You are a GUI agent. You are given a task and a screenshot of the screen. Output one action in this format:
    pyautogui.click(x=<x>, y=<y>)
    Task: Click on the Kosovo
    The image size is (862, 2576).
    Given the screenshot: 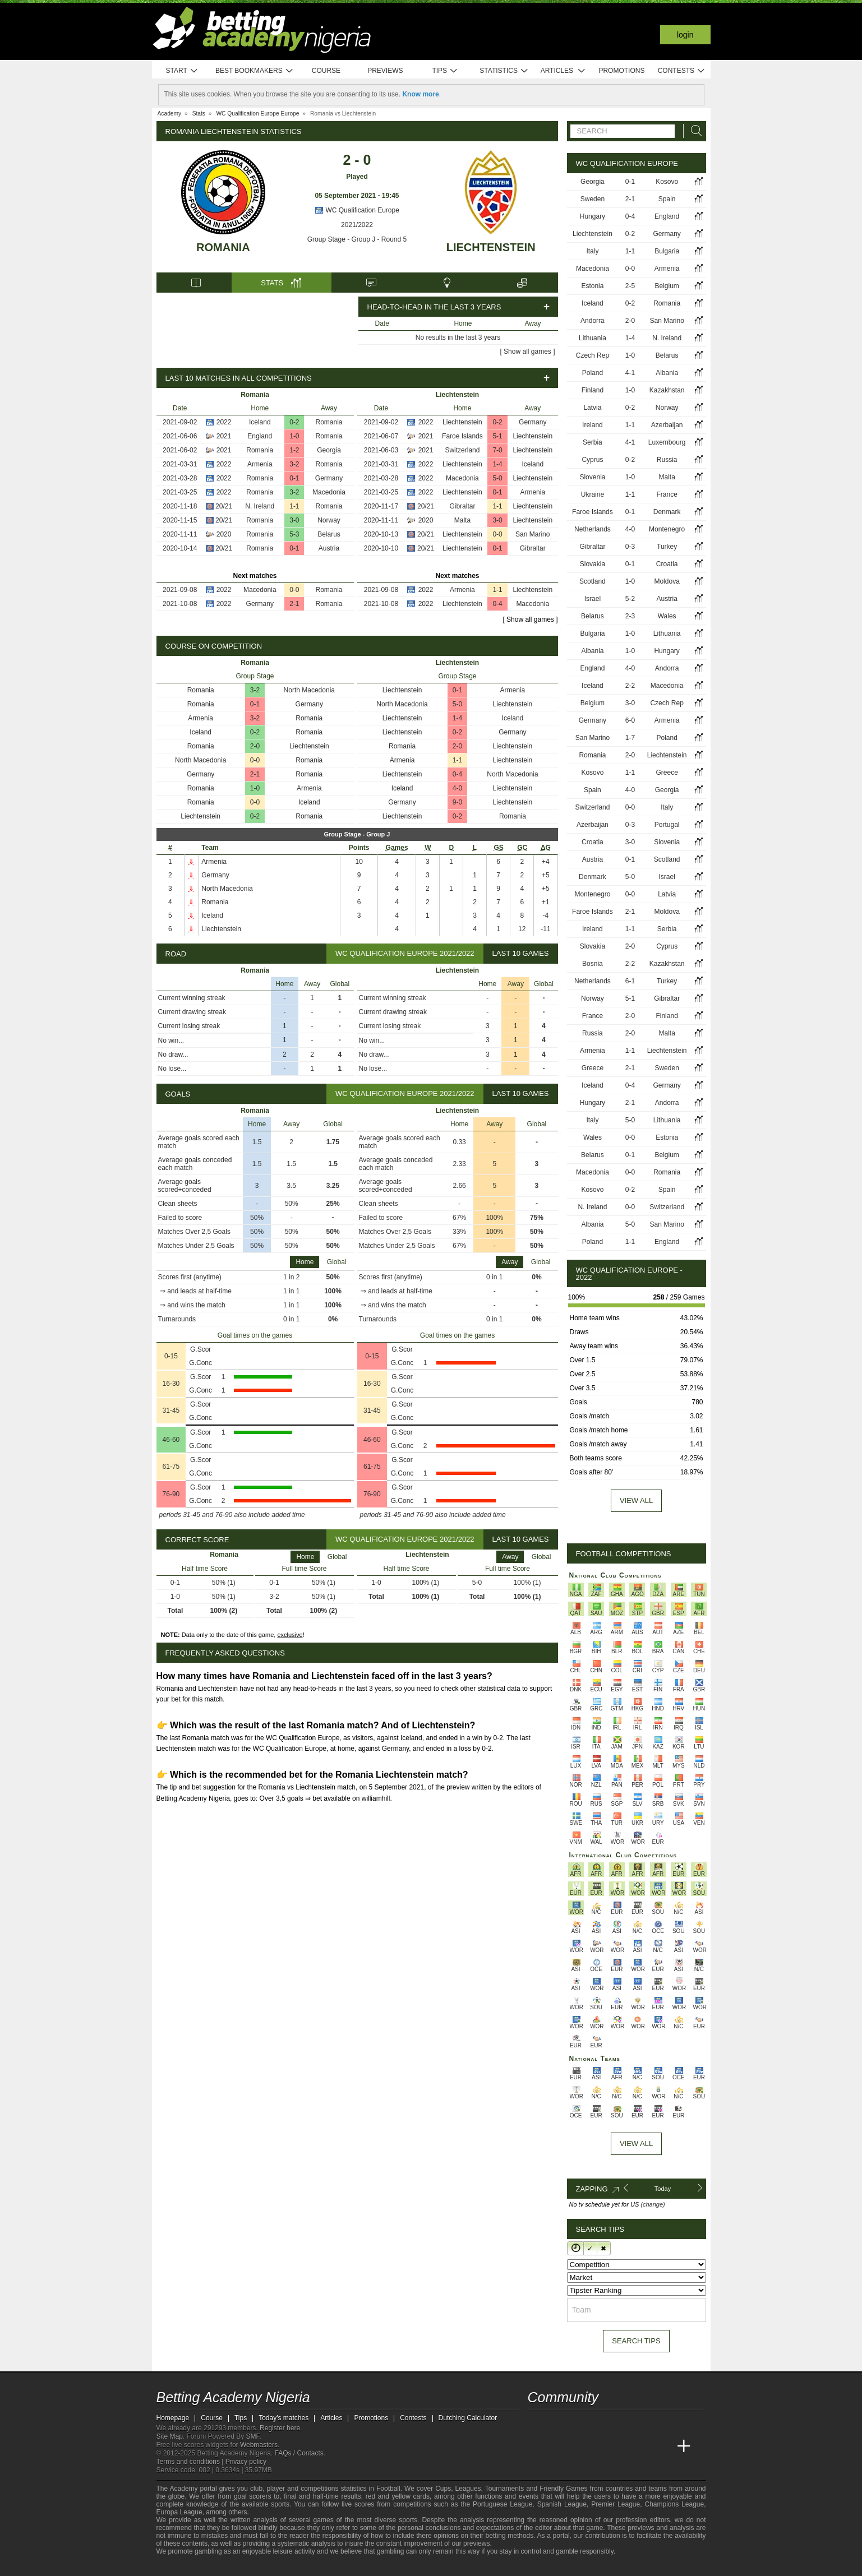 What is the action you would take?
    pyautogui.click(x=667, y=182)
    